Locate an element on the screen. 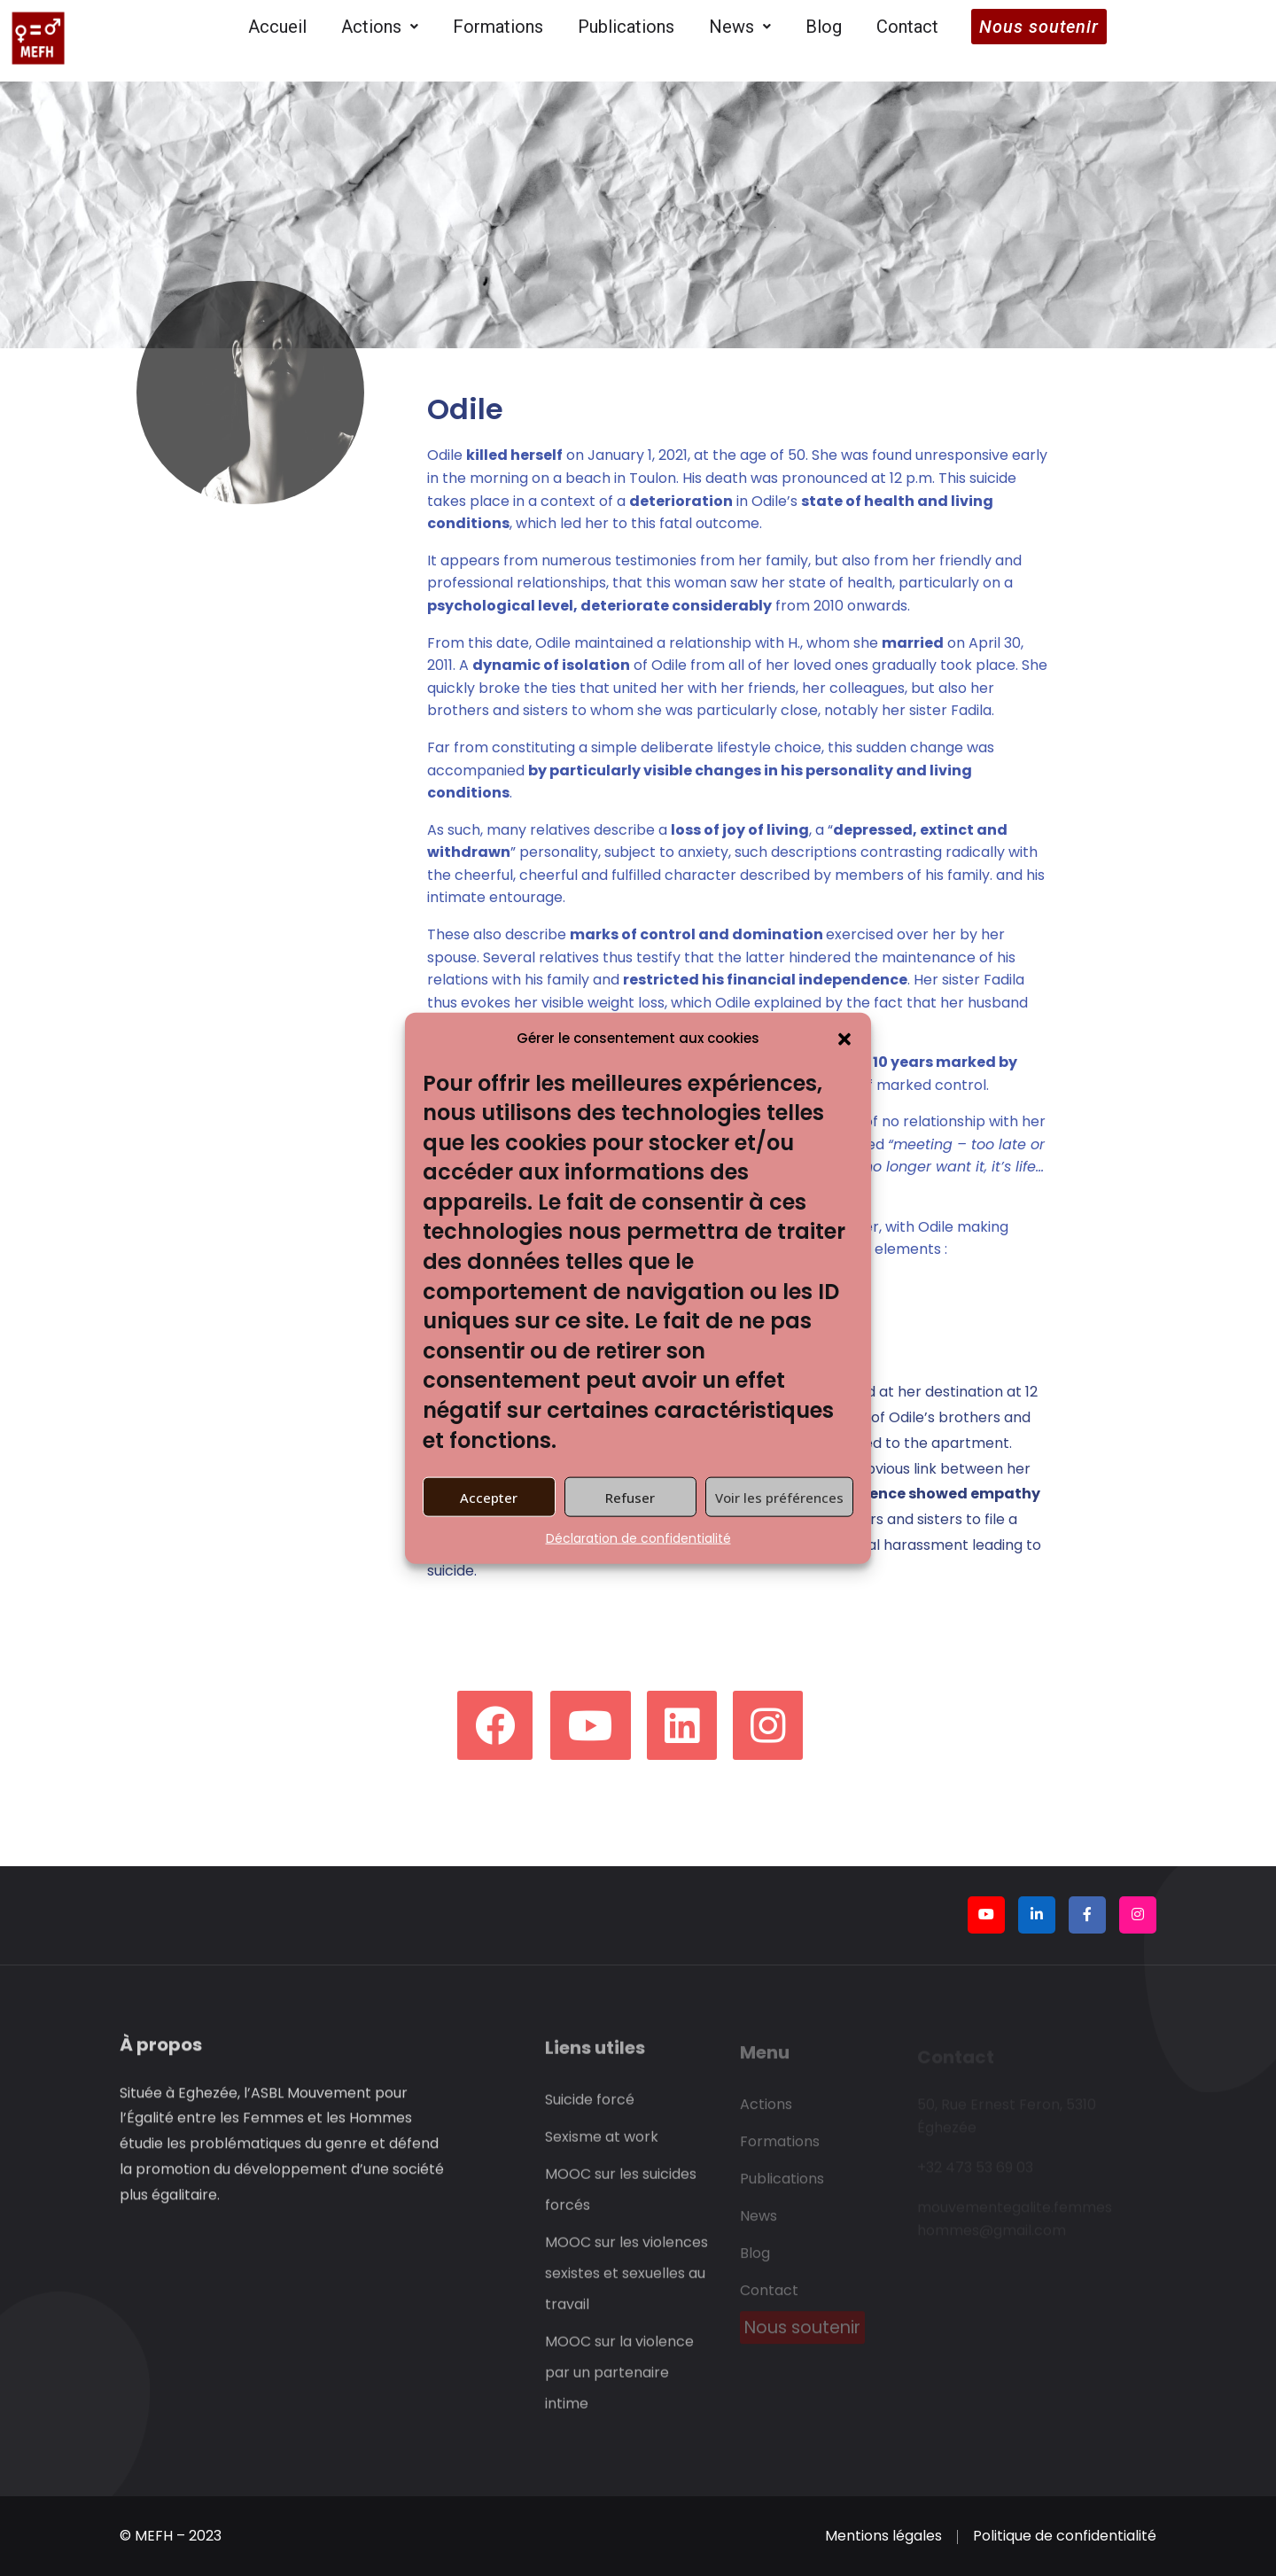 The image size is (1276, 2576). Sexisme at work is located at coordinates (601, 2146).